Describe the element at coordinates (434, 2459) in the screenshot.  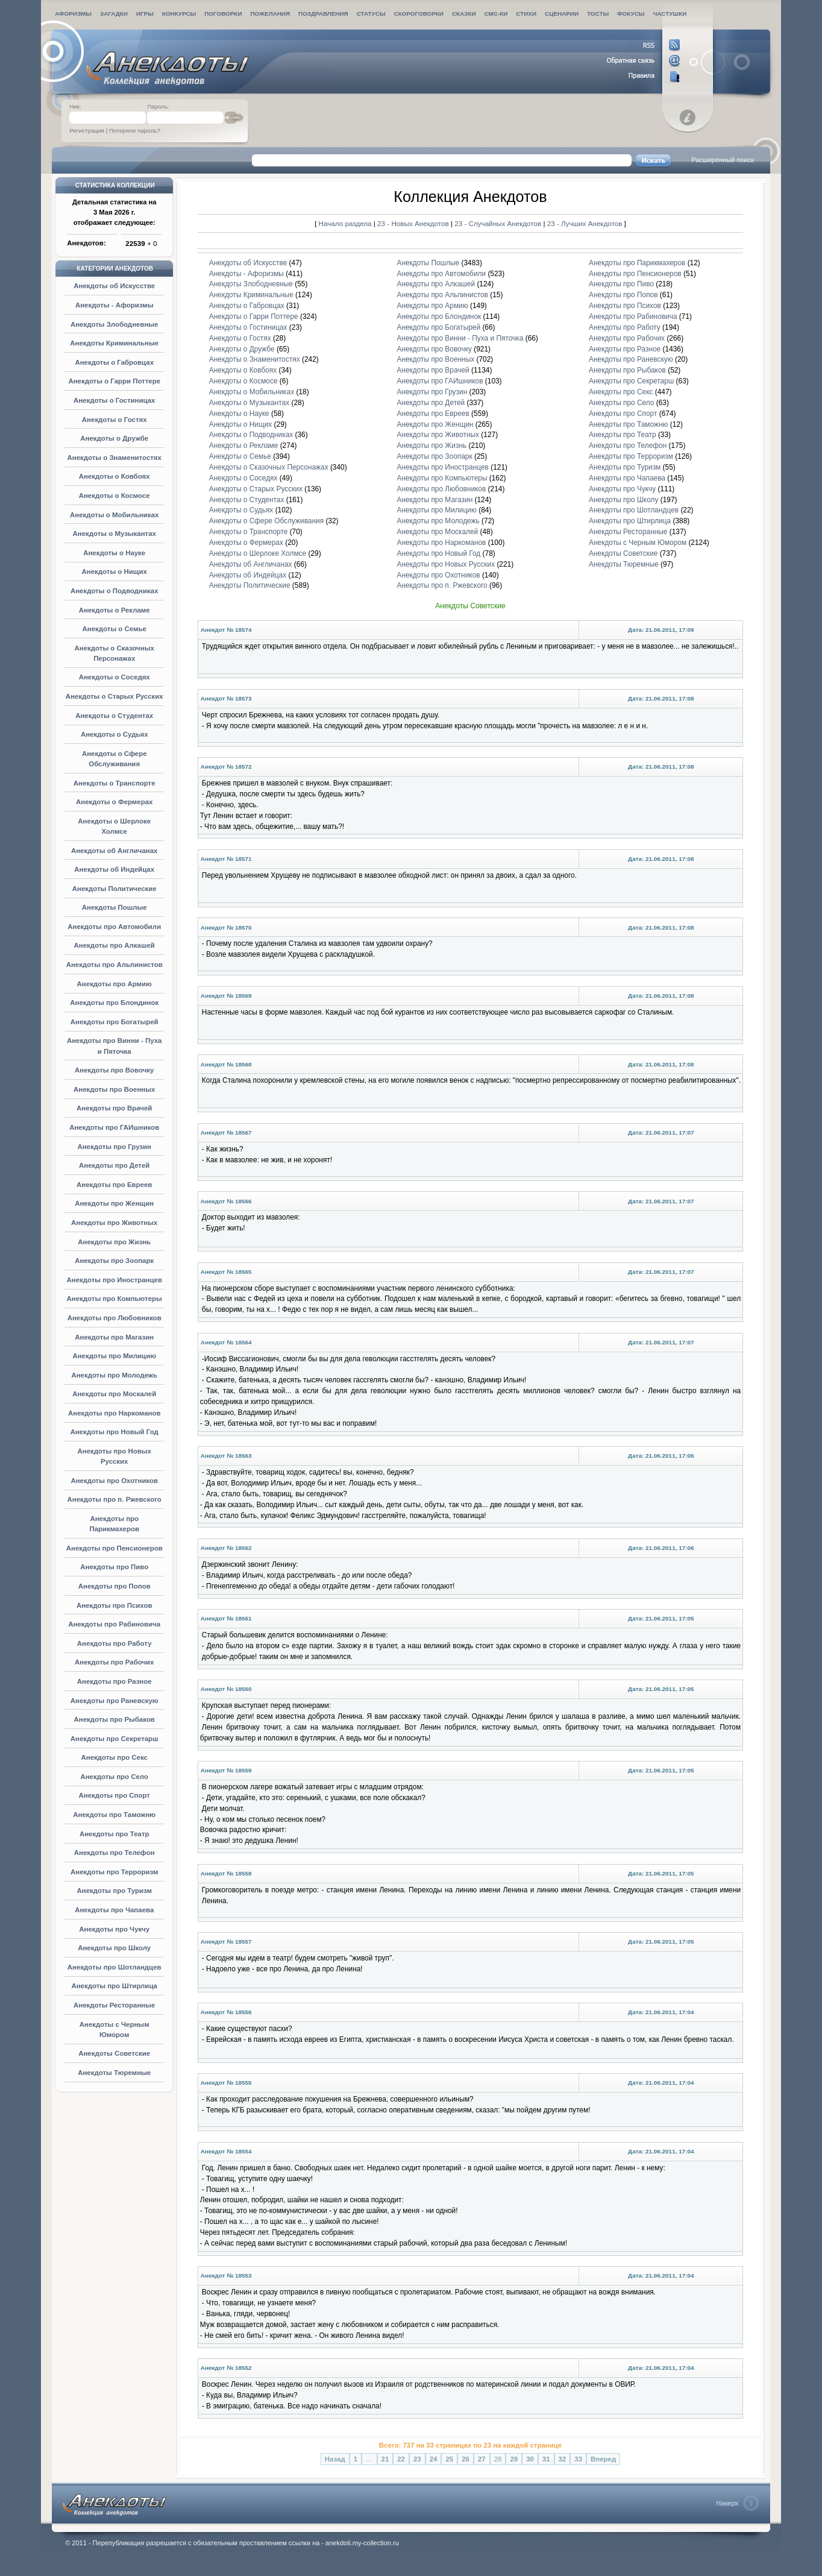
I see `24` at that location.